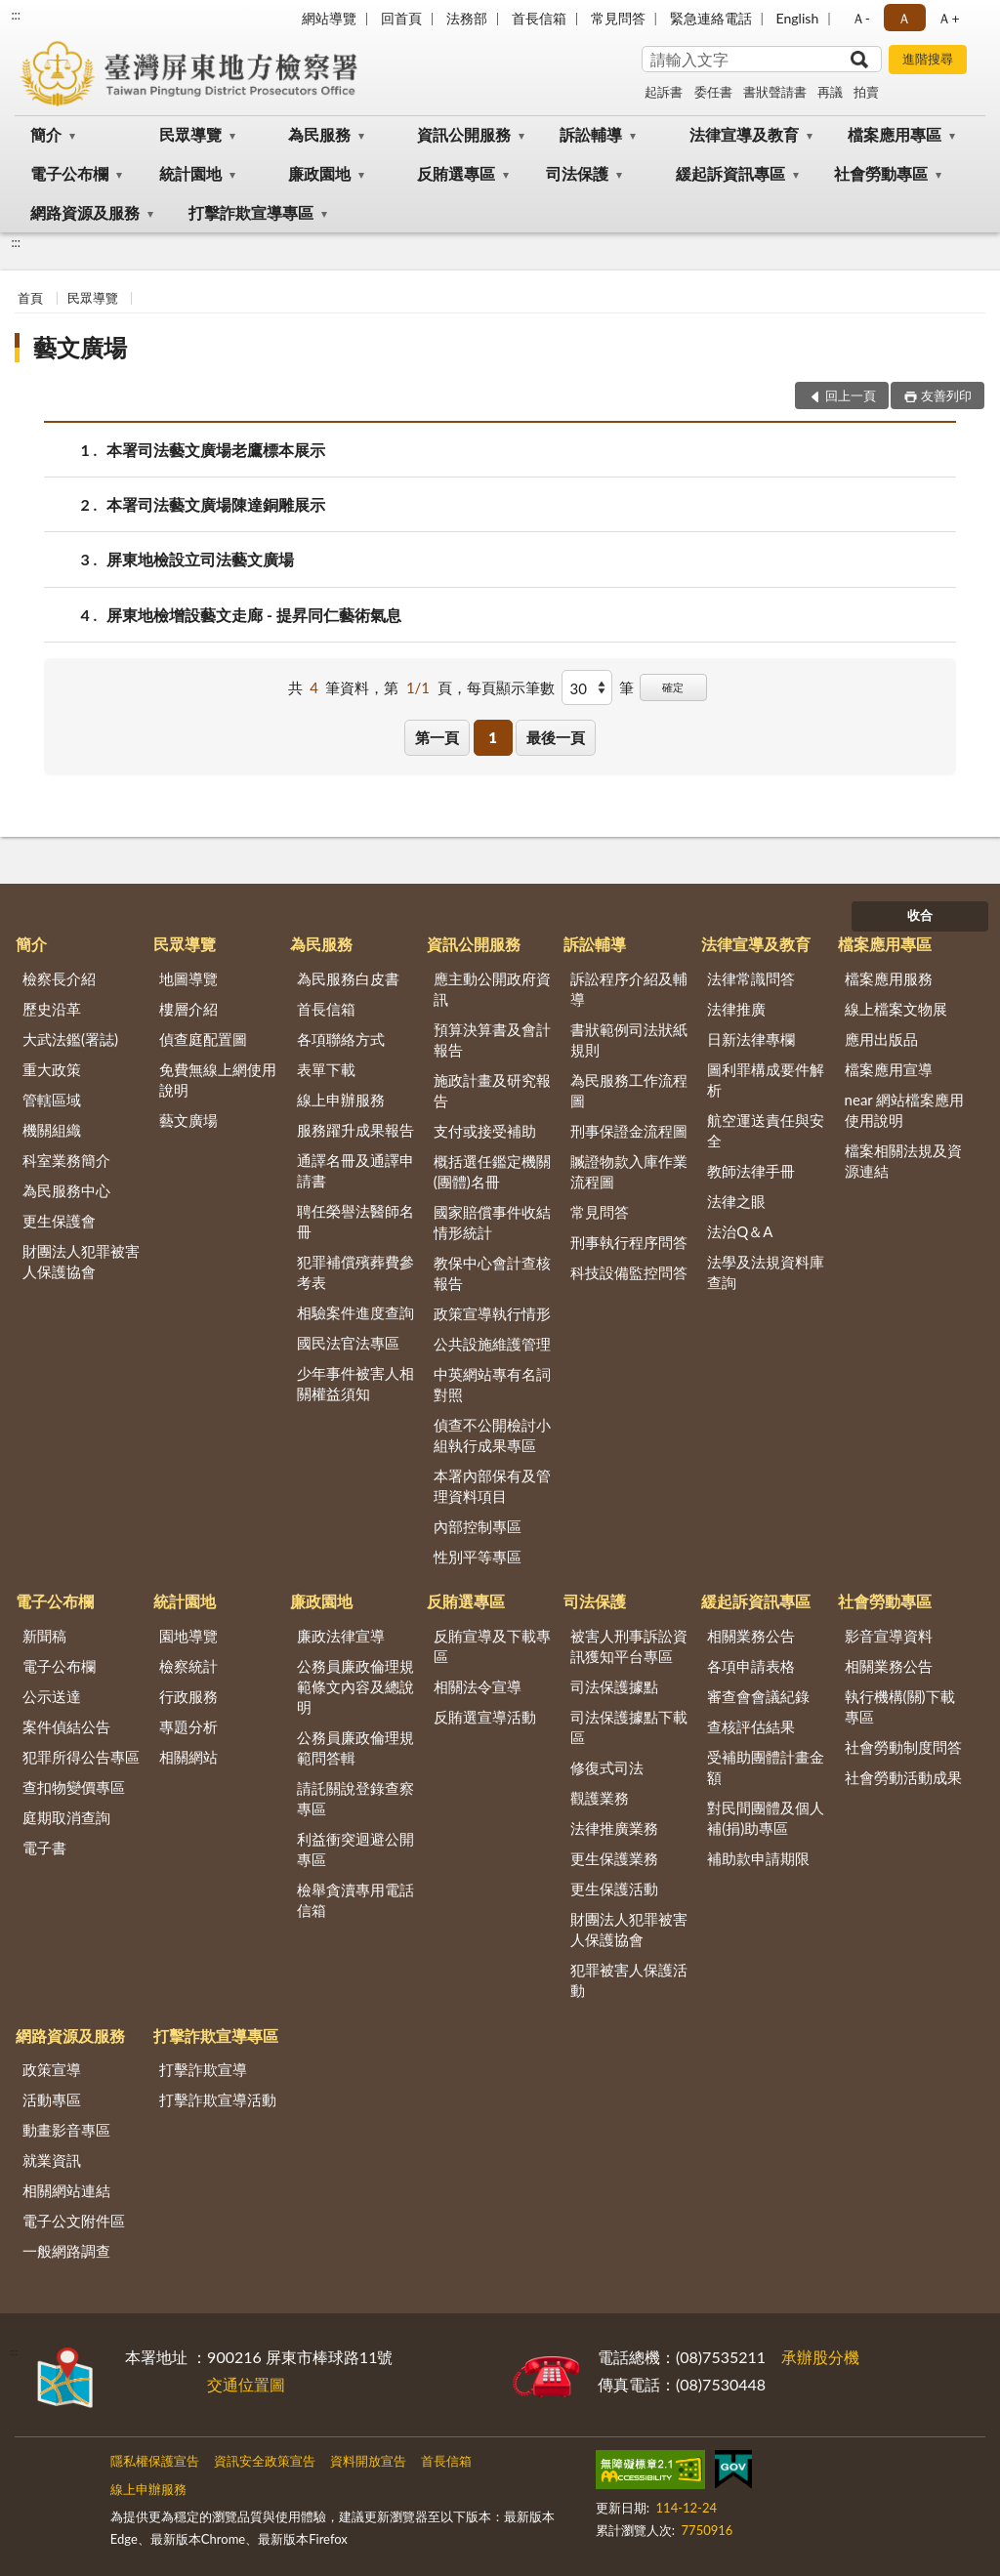 This screenshot has width=1000, height=2576. I want to click on 回上一頁 [button], so click(850, 395).